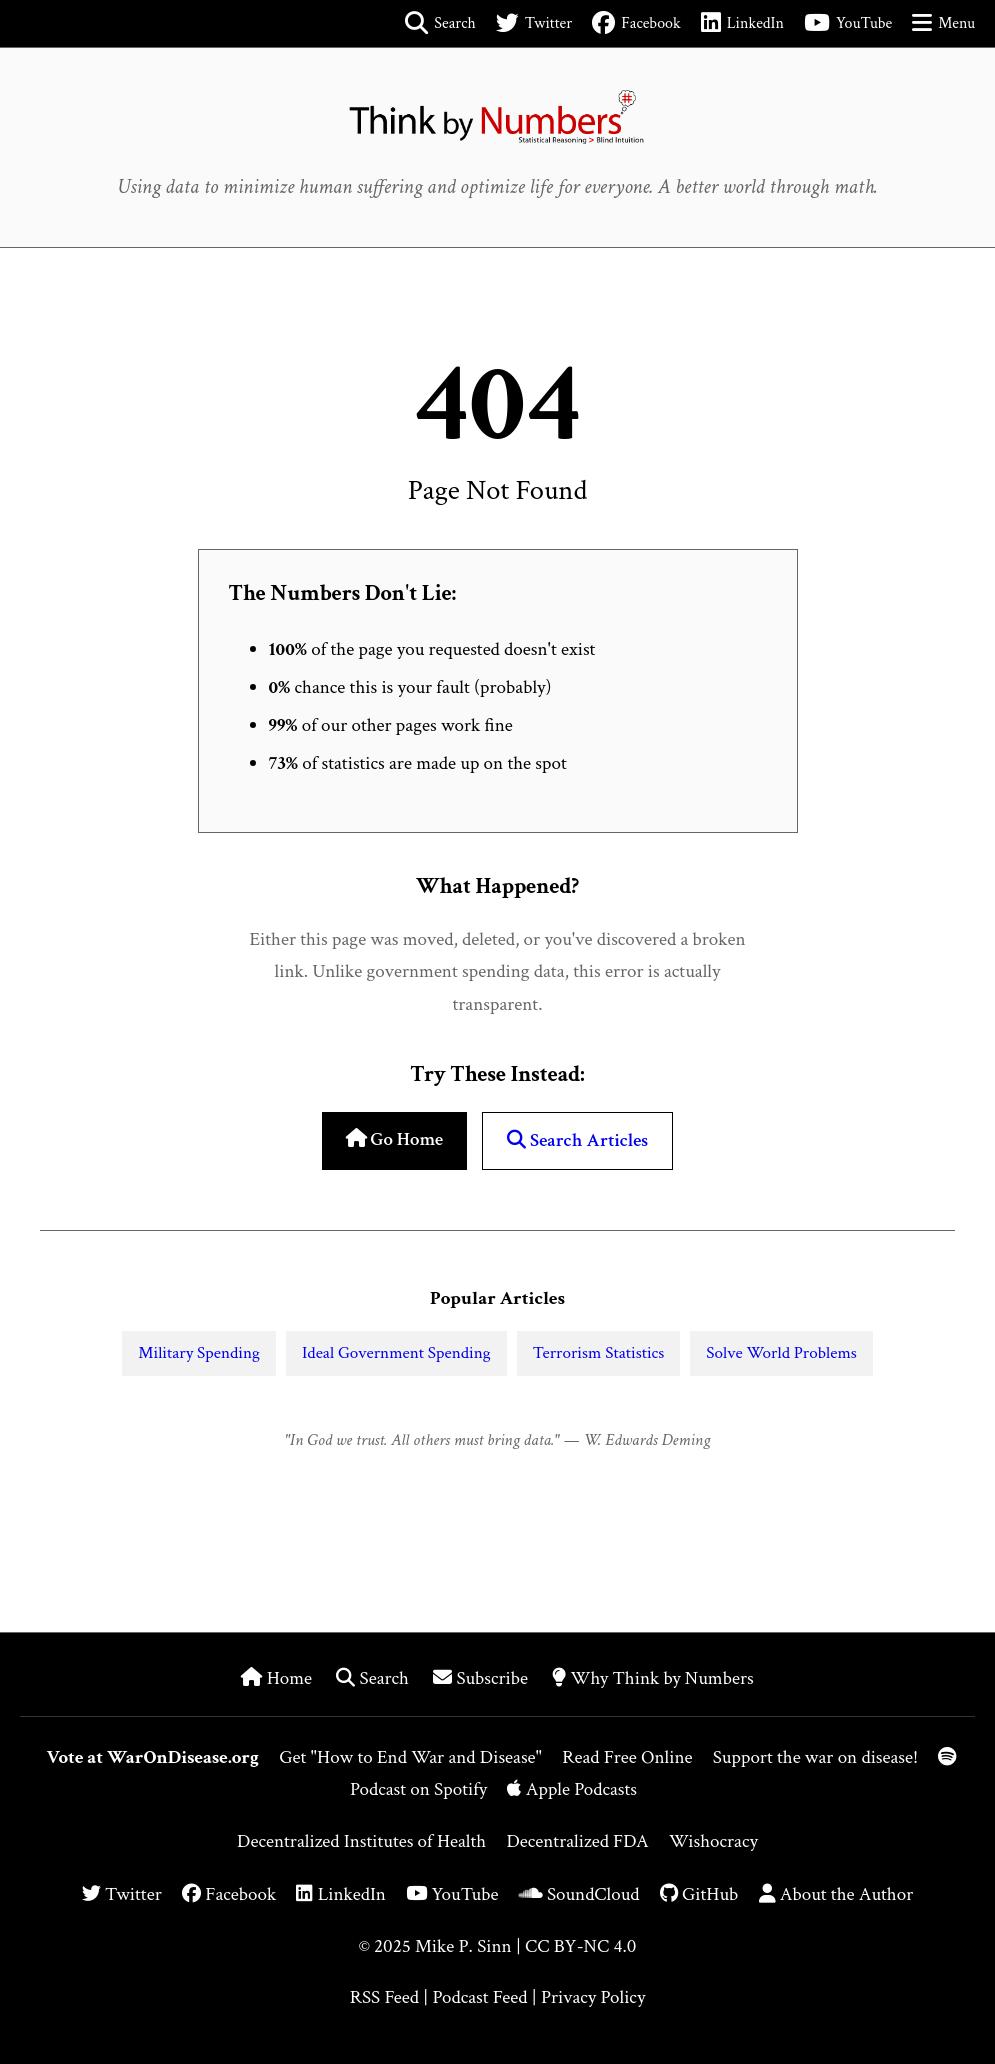 This screenshot has height=2064, width=995. What do you see at coordinates (278, 1678) in the screenshot?
I see `Home` at bounding box center [278, 1678].